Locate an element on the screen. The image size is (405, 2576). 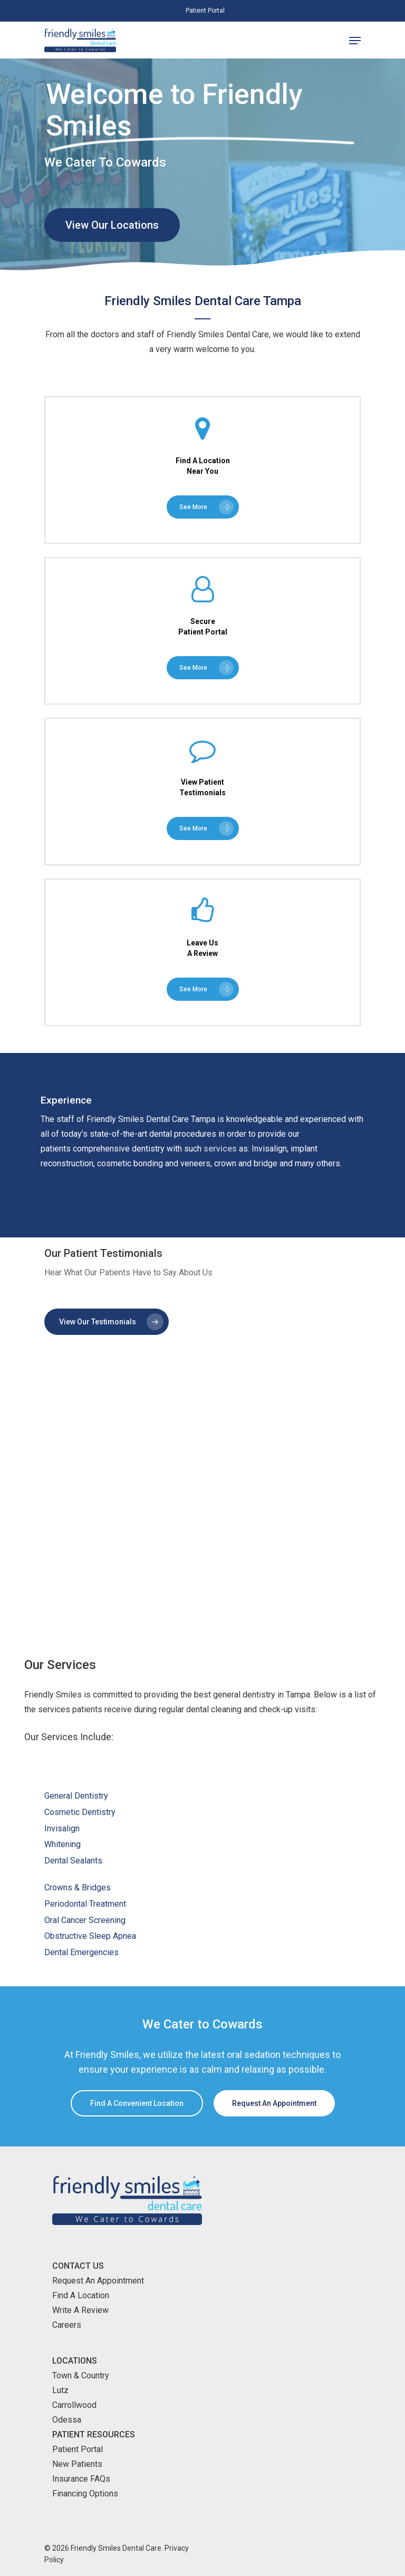
Whitening is located at coordinates (62, 1844).